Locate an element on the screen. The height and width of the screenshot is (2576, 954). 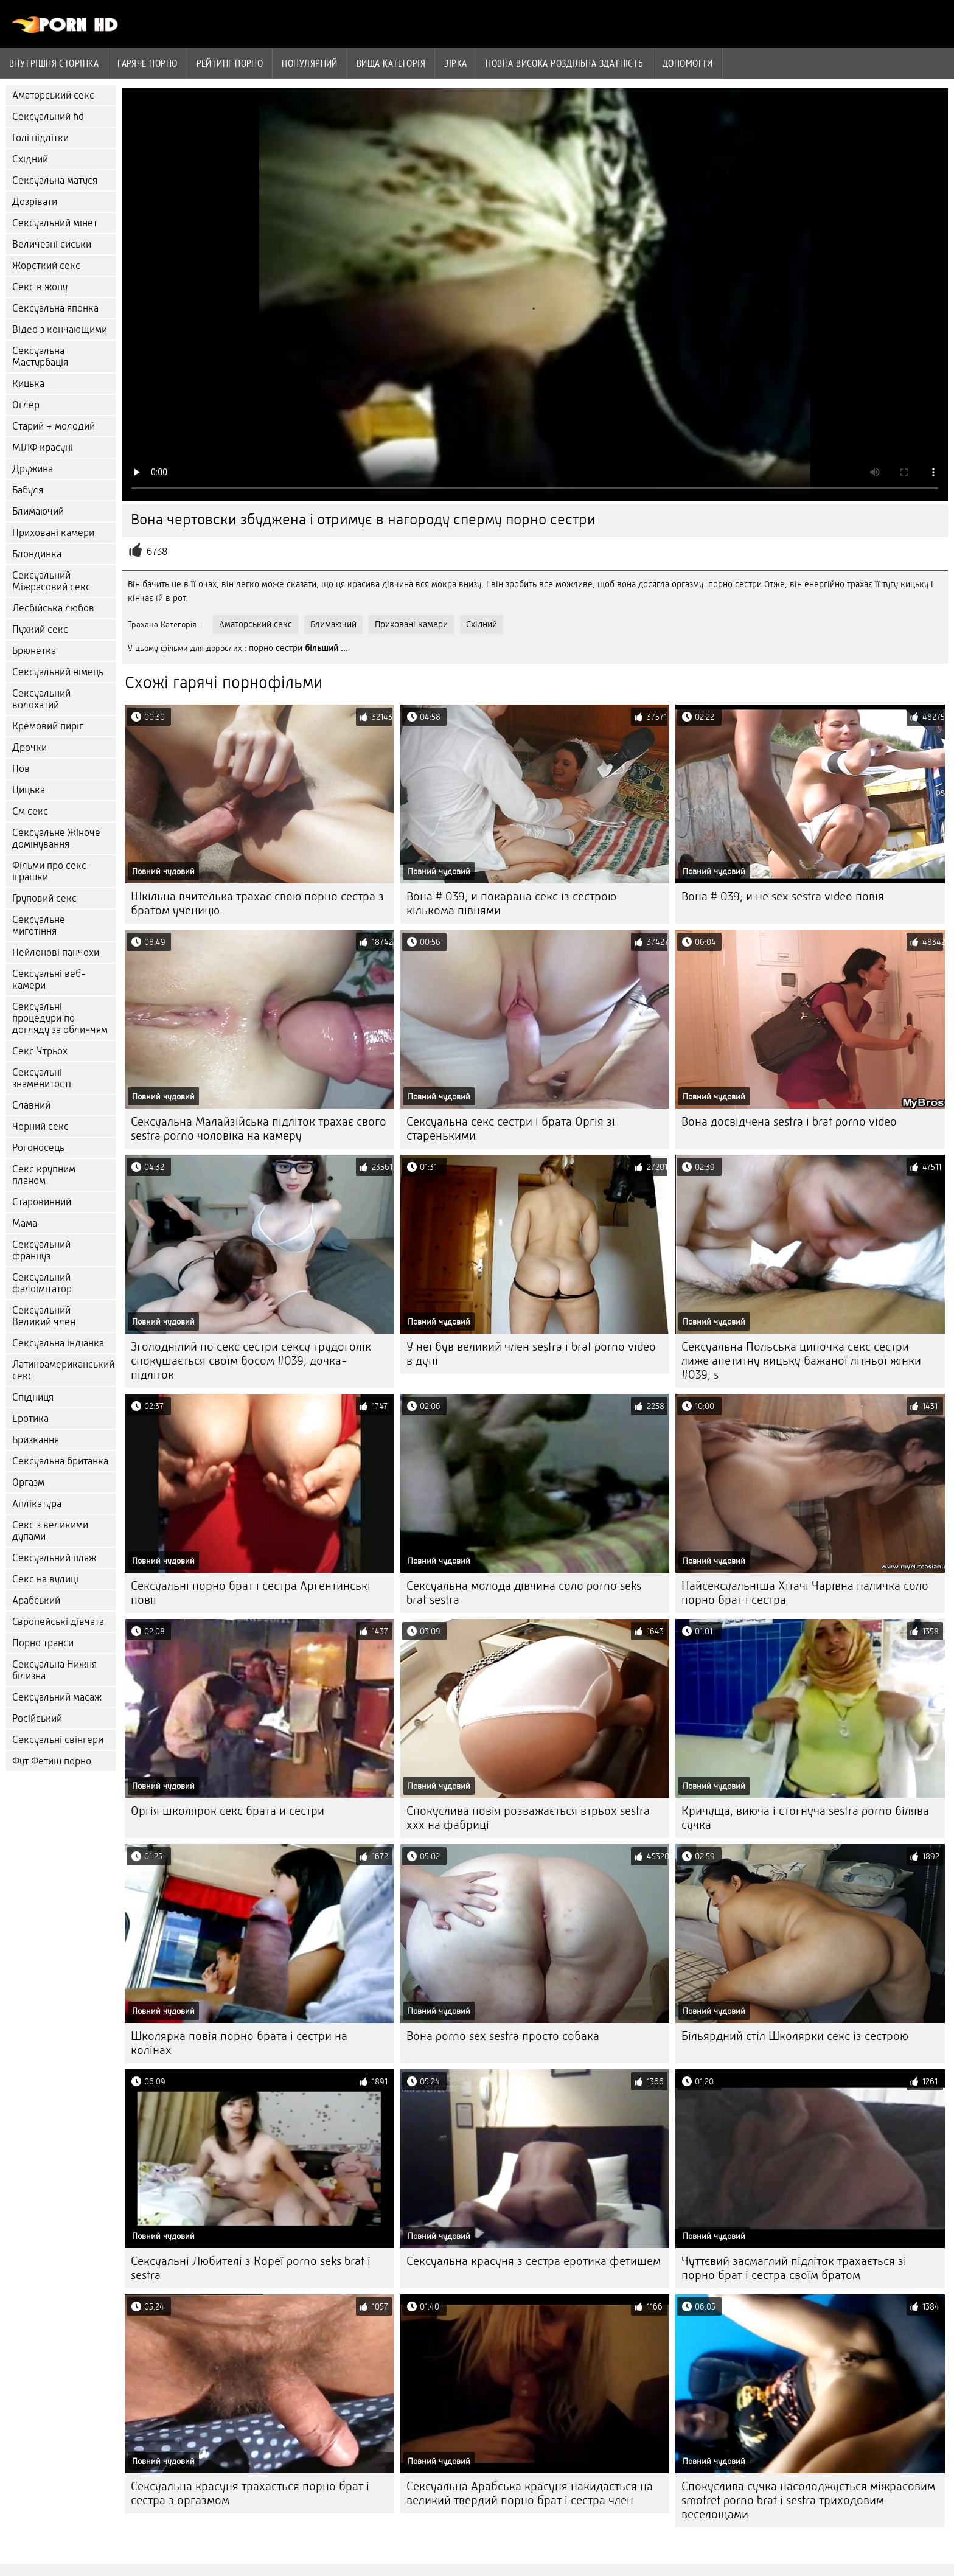
Вища категорія is located at coordinates (391, 63).